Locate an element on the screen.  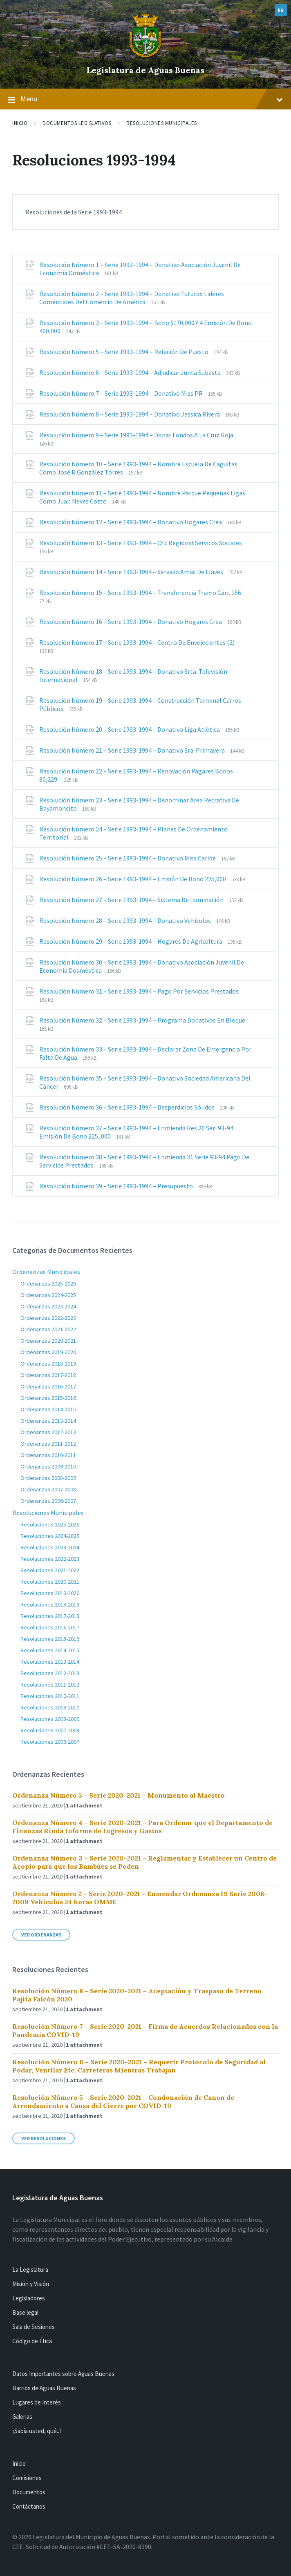
Resolución Número 14 – Serie 1993-1994 – Servicio Amas De Llaves is located at coordinates (131, 572).